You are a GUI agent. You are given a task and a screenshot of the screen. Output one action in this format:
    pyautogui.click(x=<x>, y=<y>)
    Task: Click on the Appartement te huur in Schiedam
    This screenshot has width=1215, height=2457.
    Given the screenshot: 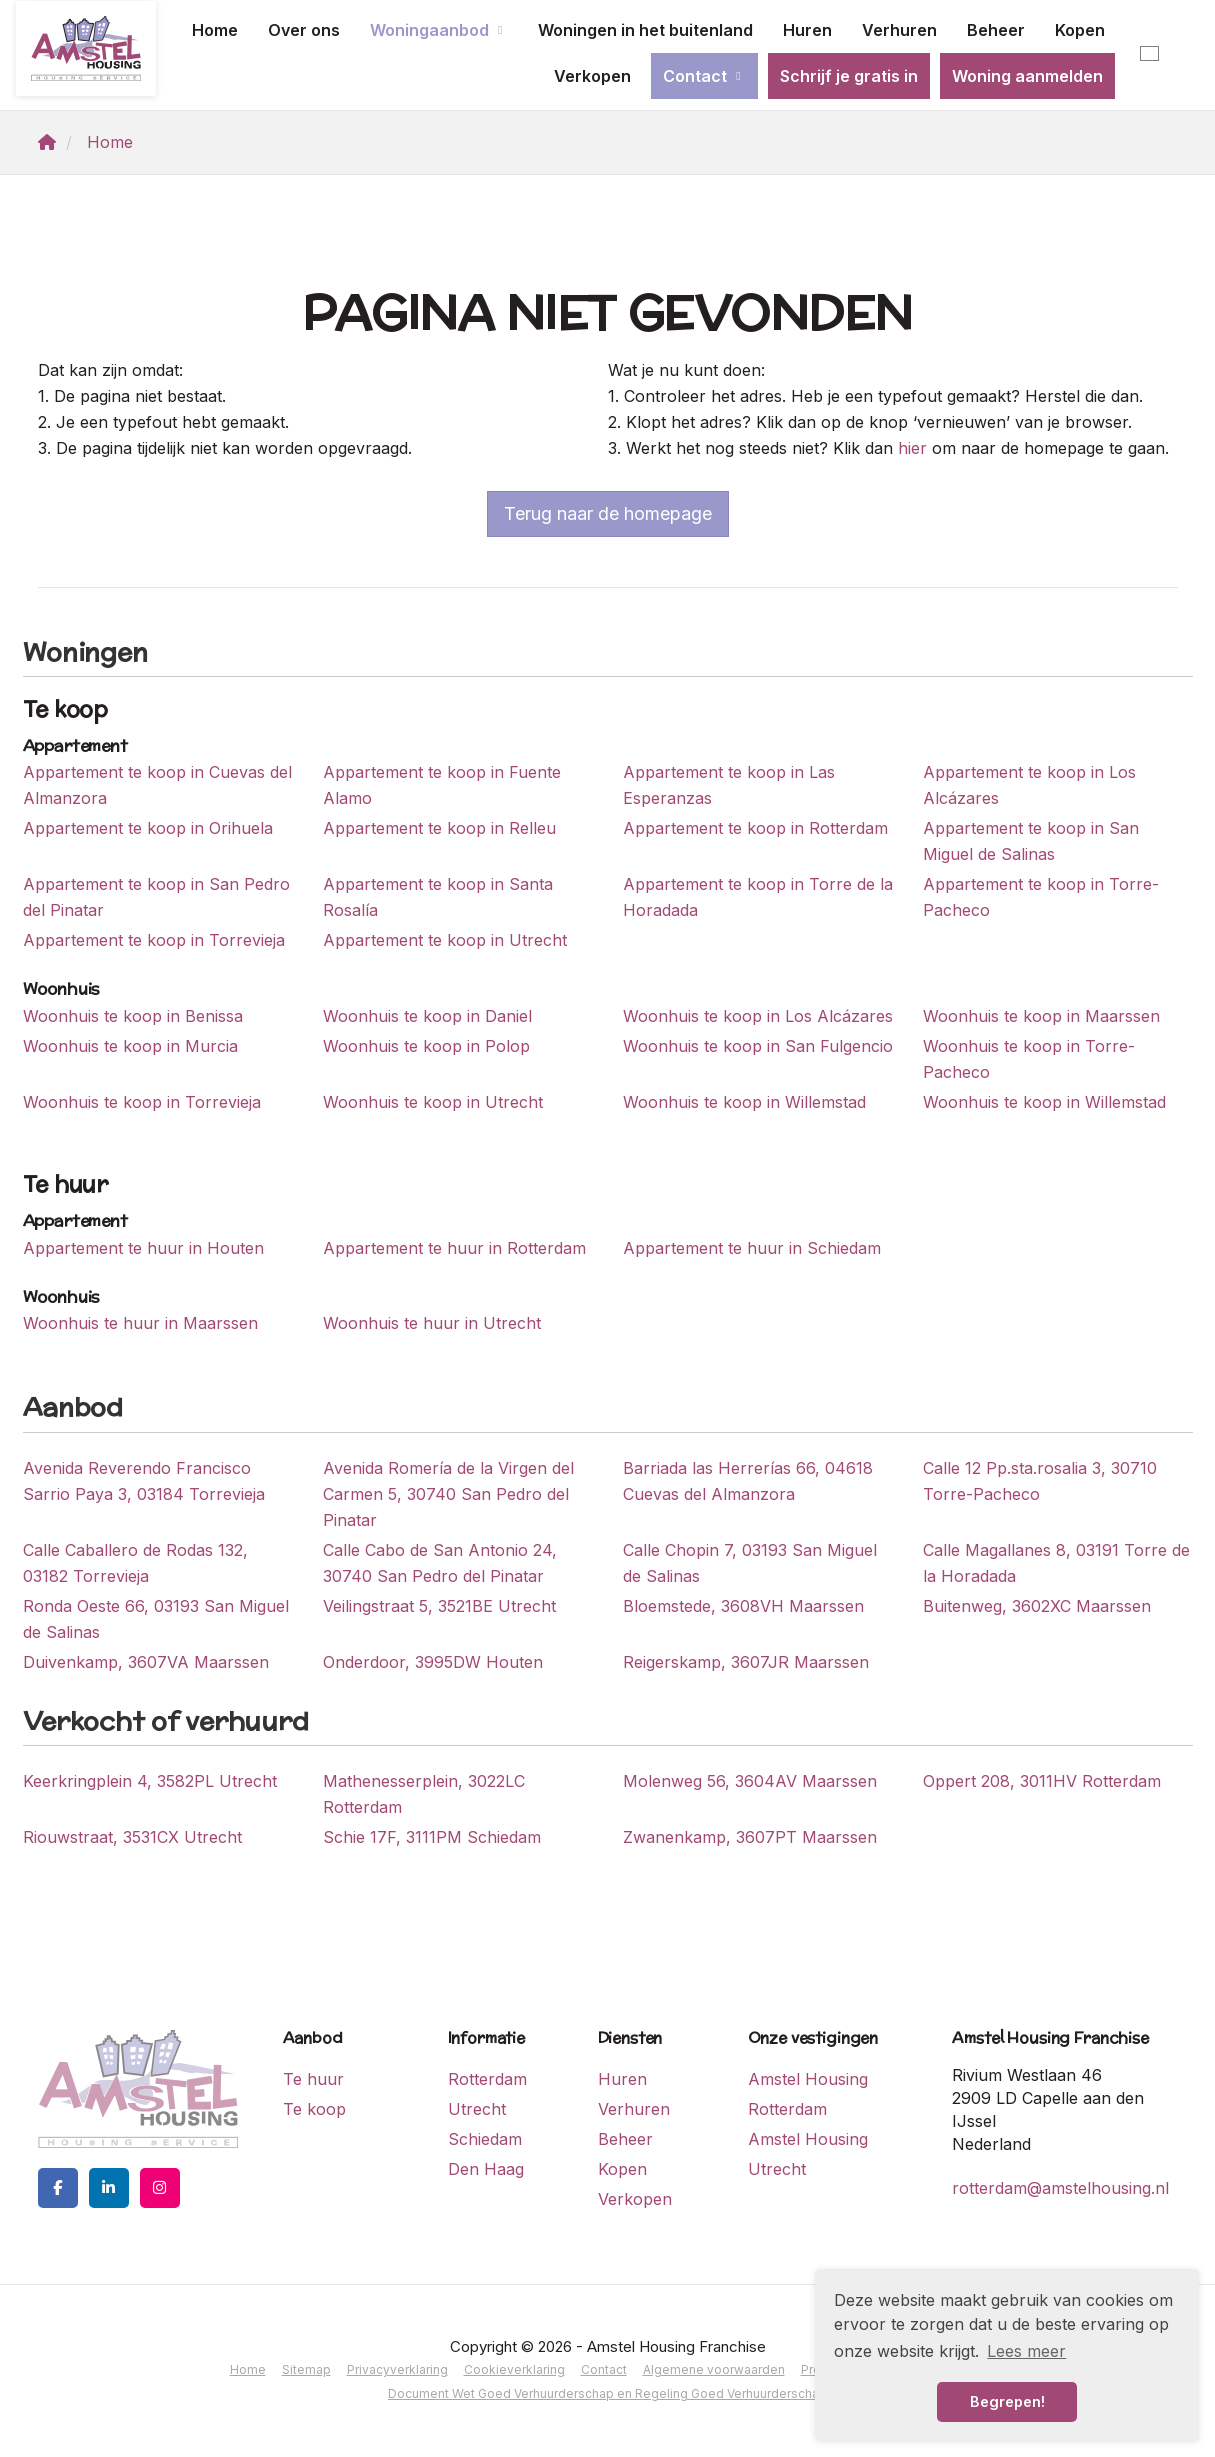 What is the action you would take?
    pyautogui.click(x=752, y=1248)
    